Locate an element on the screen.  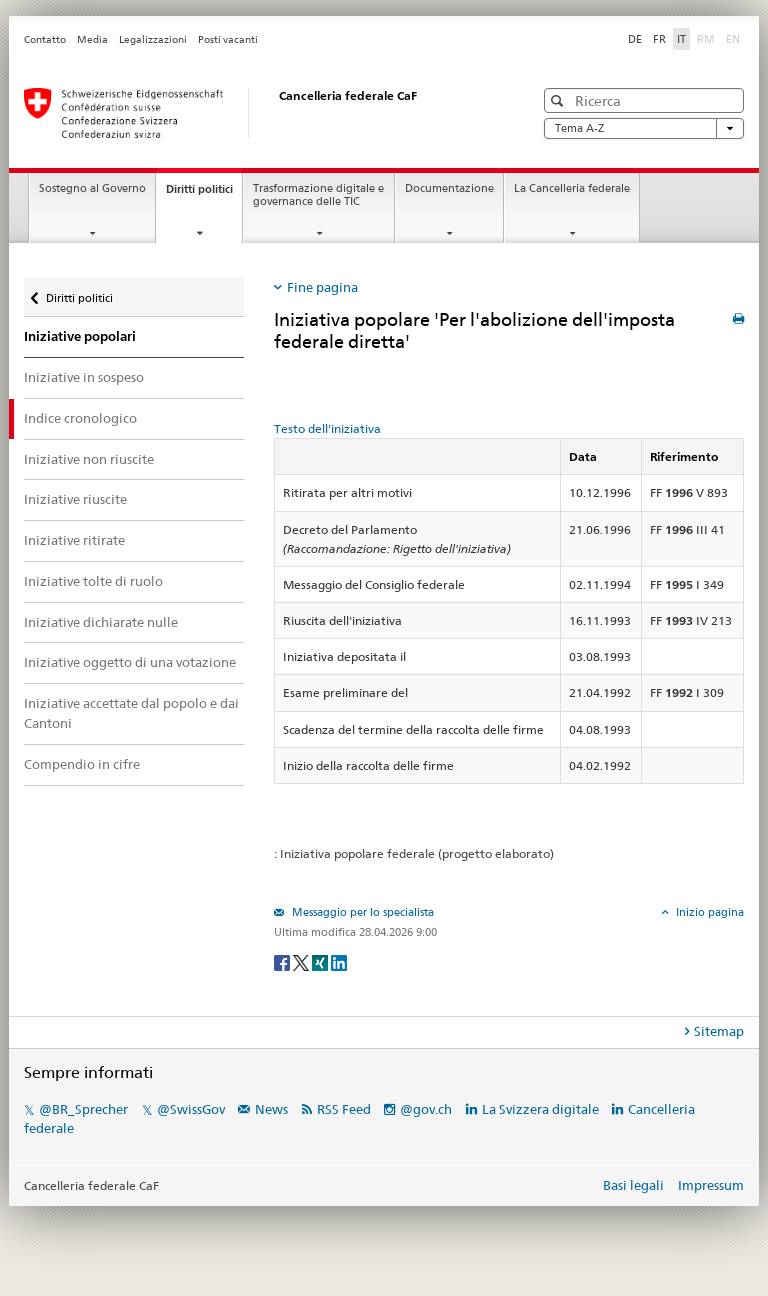
Posti vacanti is located at coordinates (228, 39).